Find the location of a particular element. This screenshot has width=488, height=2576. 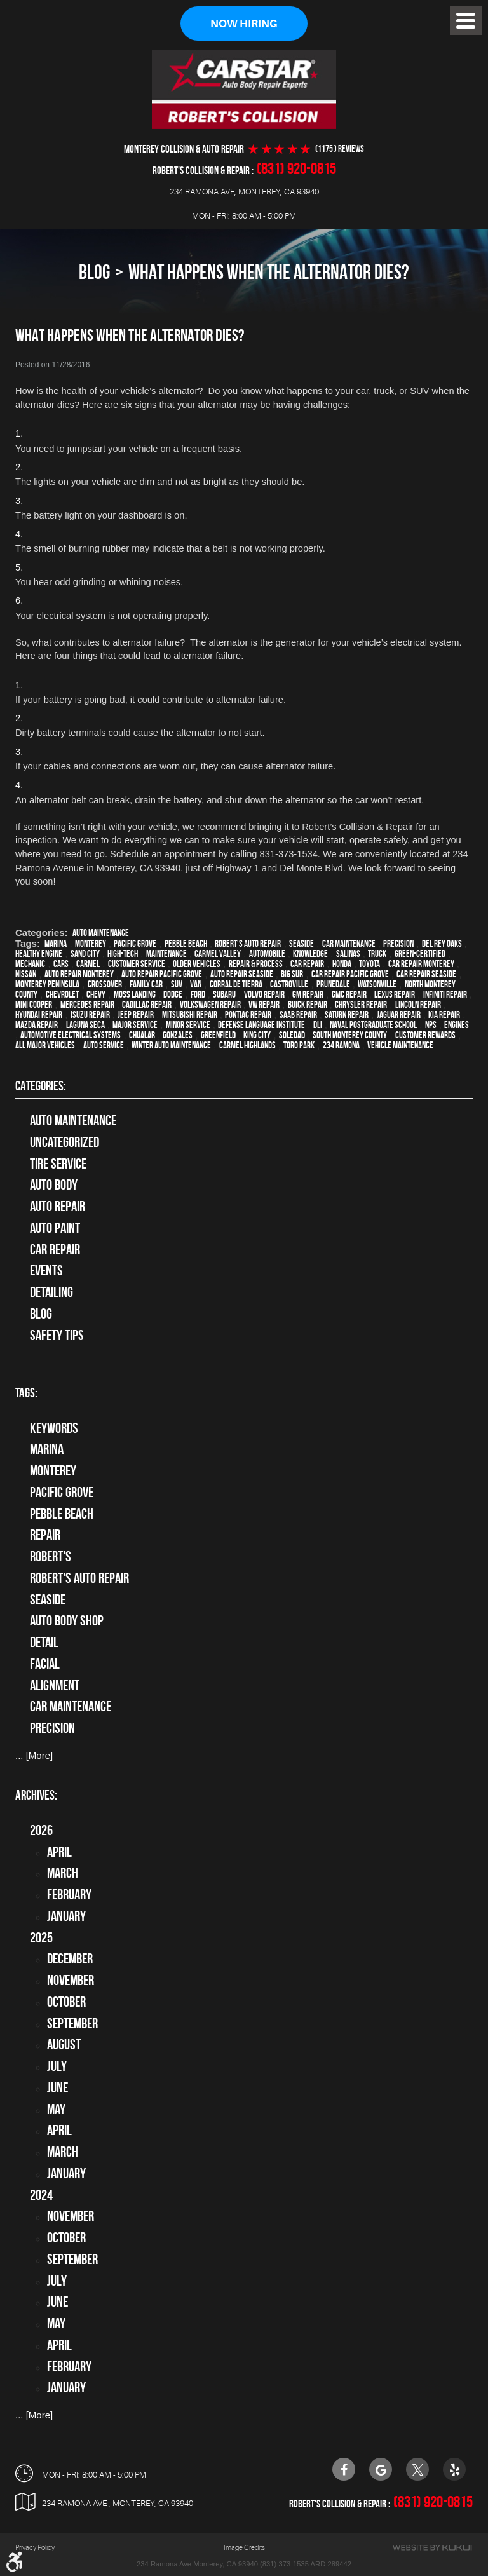

Facebook is located at coordinates (343, 2469).